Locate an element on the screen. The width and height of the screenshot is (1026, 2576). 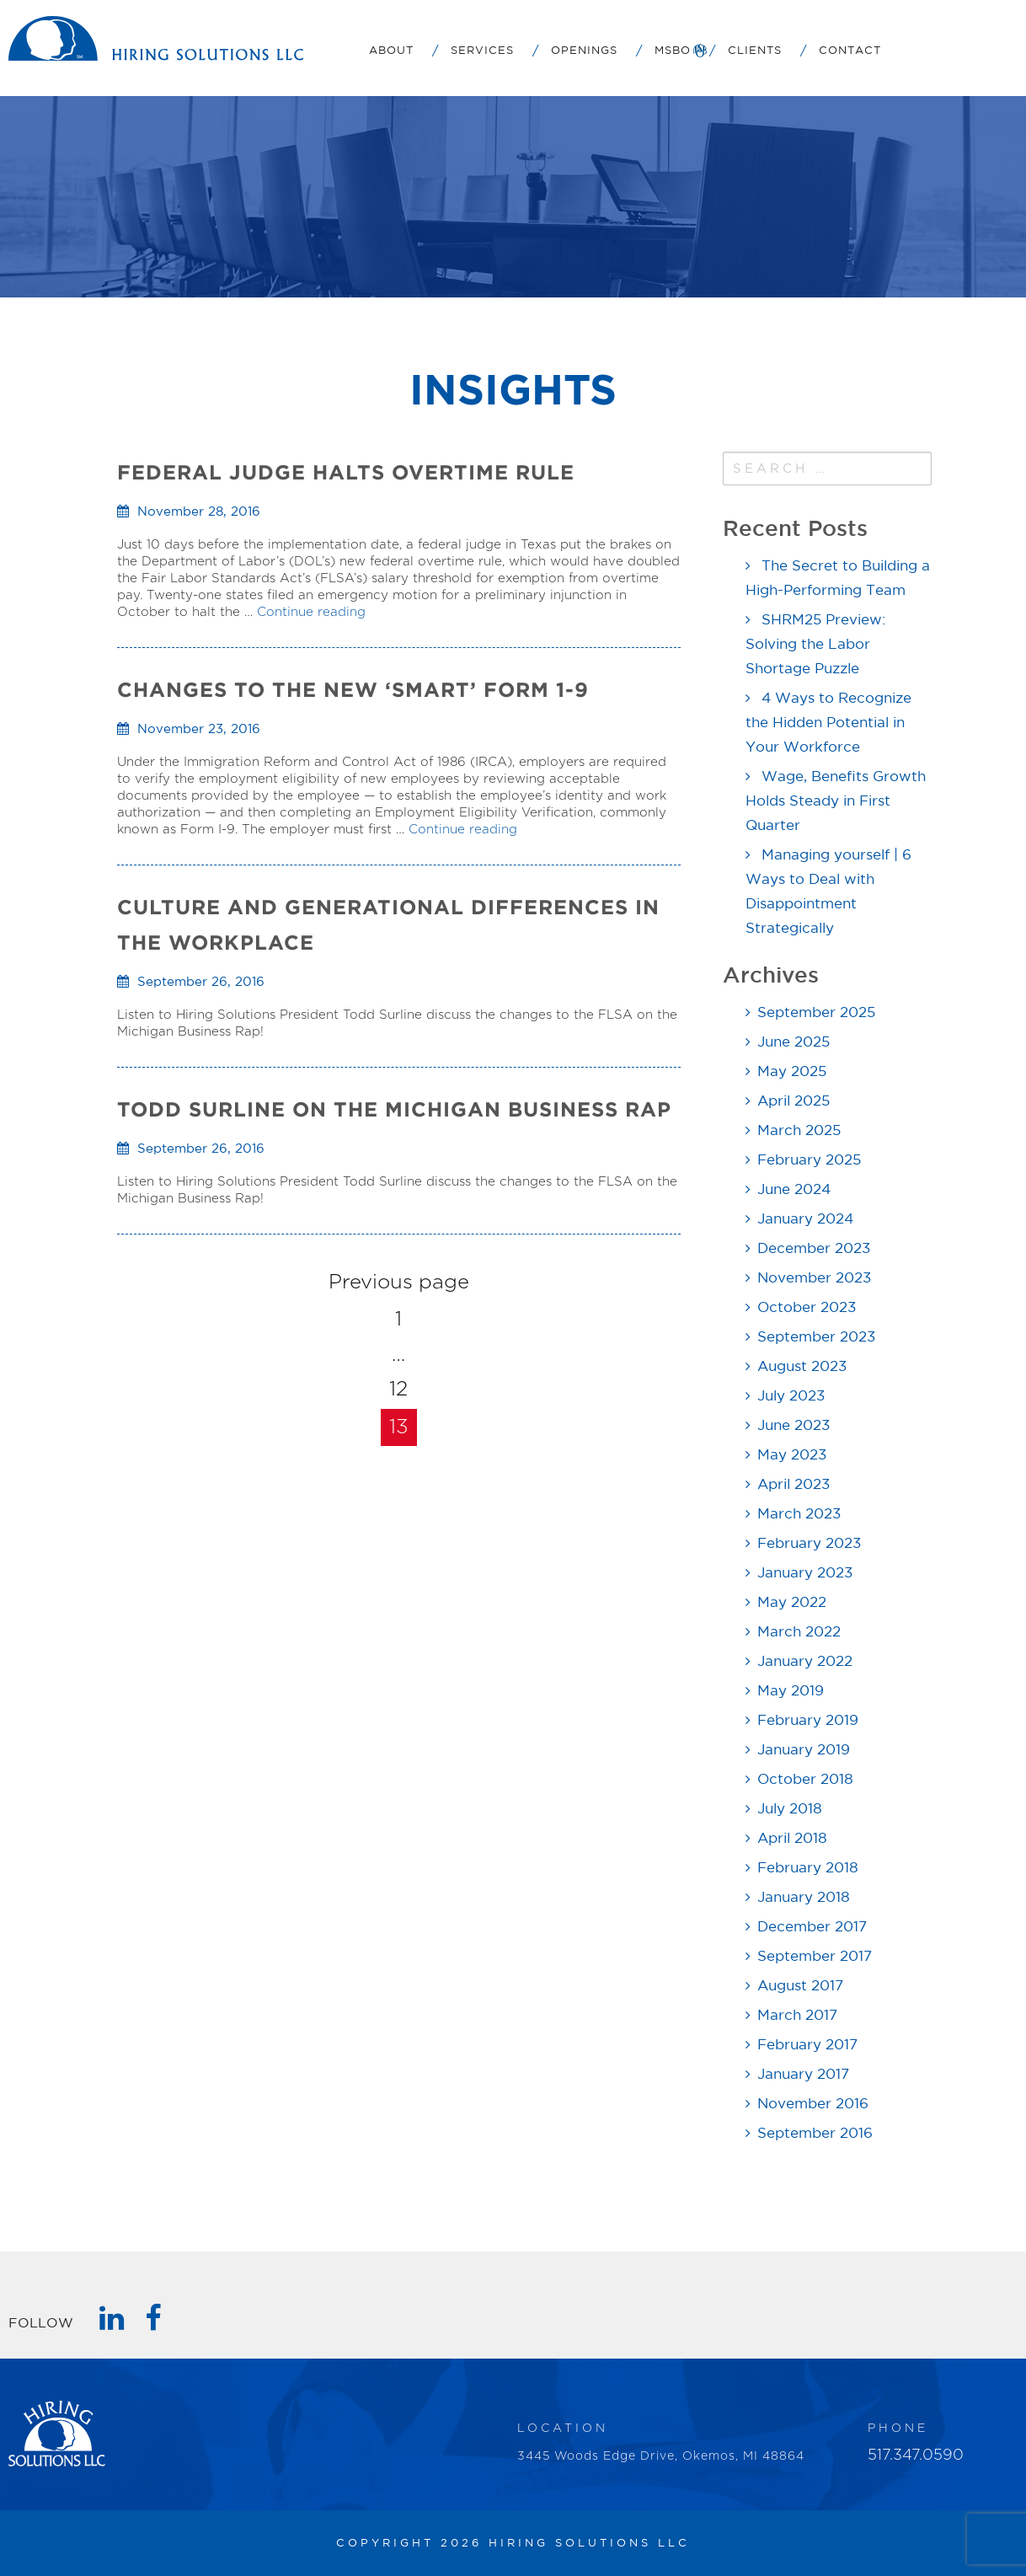
May 2022 is located at coordinates (791, 1603).